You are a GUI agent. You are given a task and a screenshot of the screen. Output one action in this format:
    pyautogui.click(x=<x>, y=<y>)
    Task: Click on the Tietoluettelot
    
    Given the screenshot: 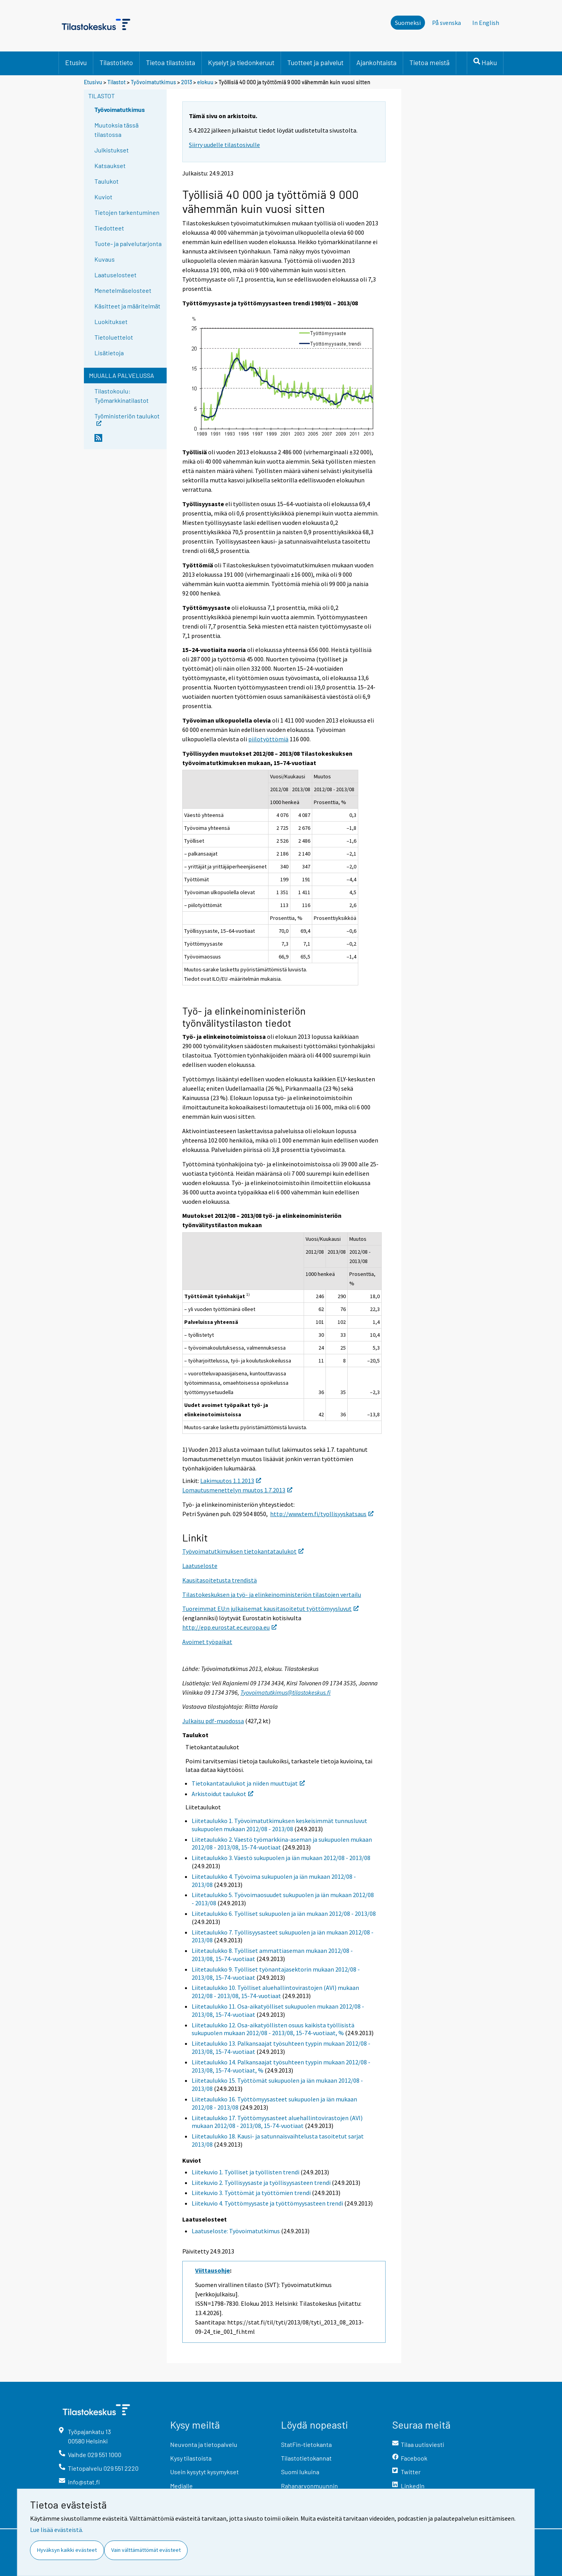 What is the action you would take?
    pyautogui.click(x=113, y=337)
    